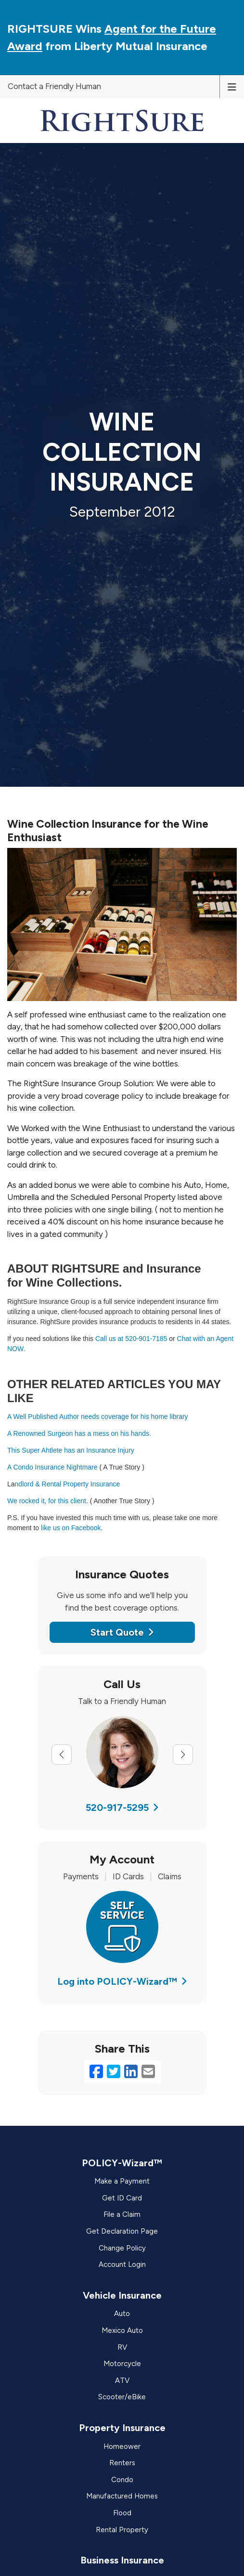 This screenshot has height=2576, width=244. What do you see at coordinates (122, 2248) in the screenshot?
I see `Change Policy` at bounding box center [122, 2248].